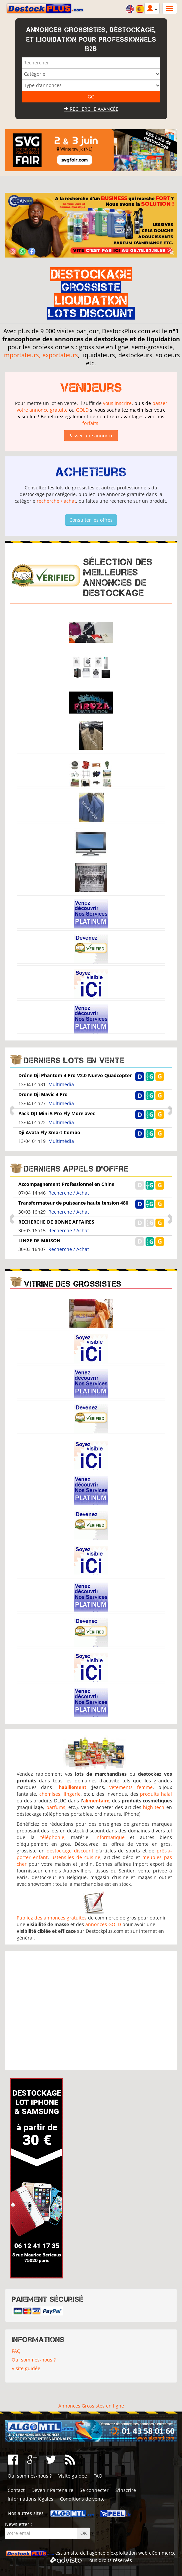 The height and width of the screenshot is (2576, 182). Describe the element at coordinates (91, 2011) in the screenshot. I see `[Advertisement]` at that location.